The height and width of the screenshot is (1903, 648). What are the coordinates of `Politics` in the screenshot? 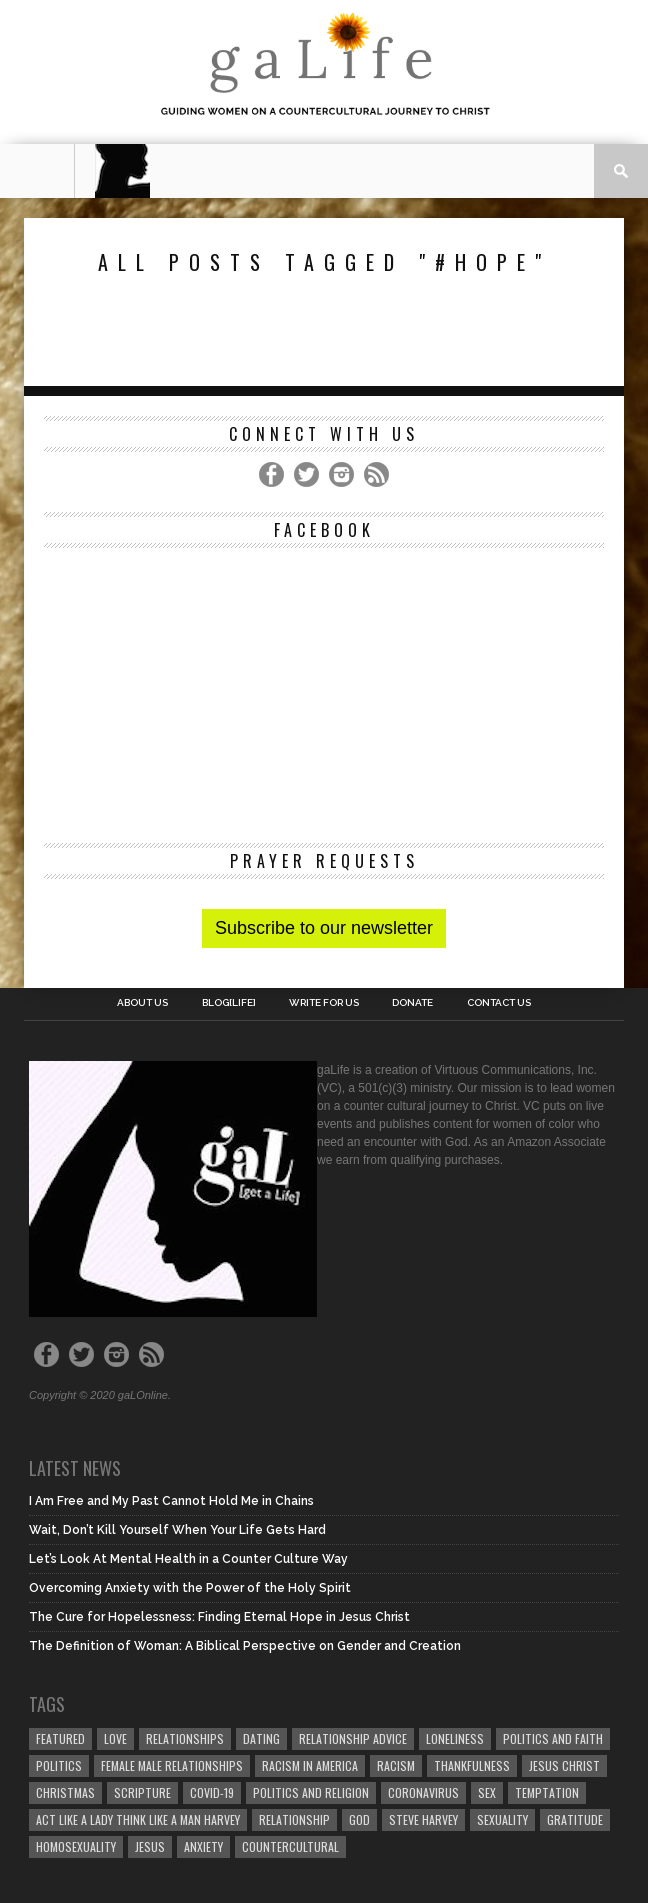 It's located at (59, 1765).